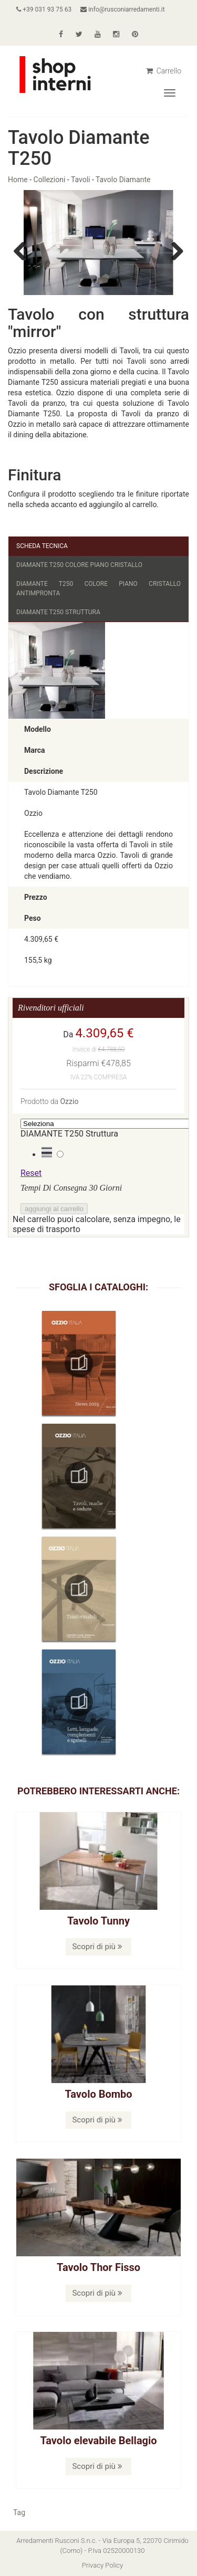 The height and width of the screenshot is (2576, 197). I want to click on Privacy Policy, so click(102, 2565).